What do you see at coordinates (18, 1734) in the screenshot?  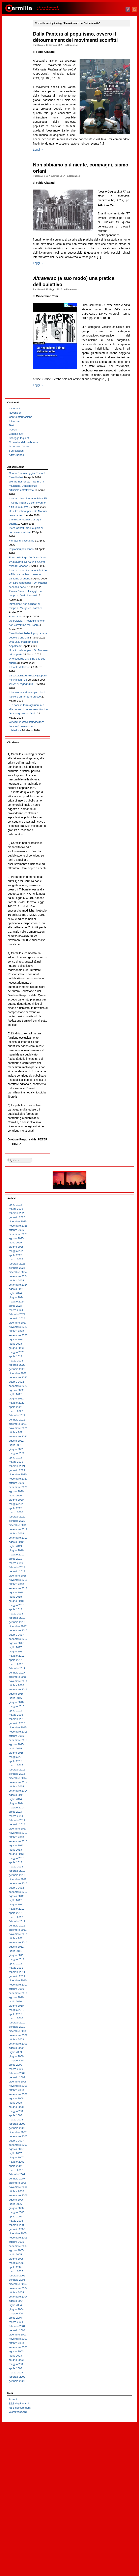 I see `novembre 2018` at bounding box center [18, 1734].